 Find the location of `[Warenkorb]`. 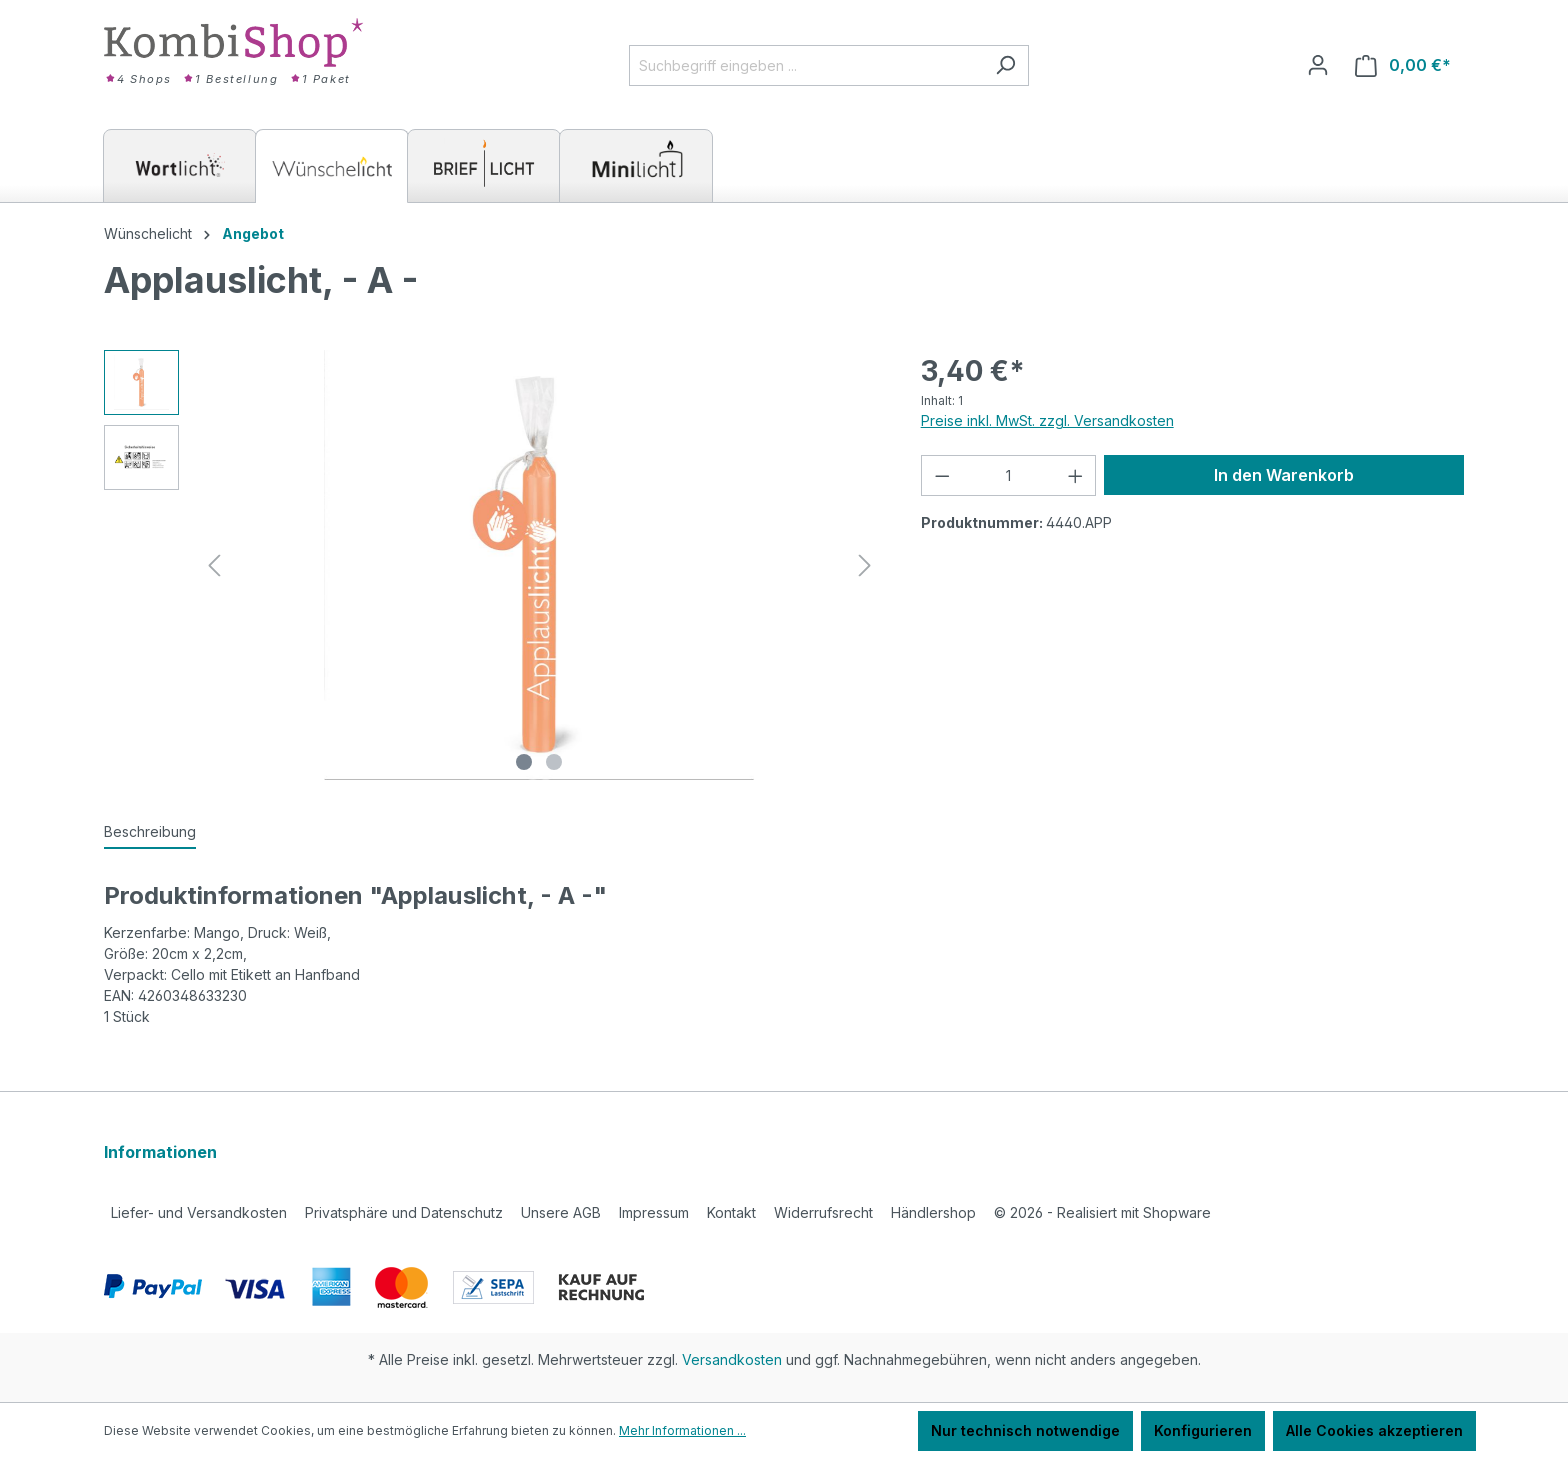

[Warenkorb] is located at coordinates (1403, 65).